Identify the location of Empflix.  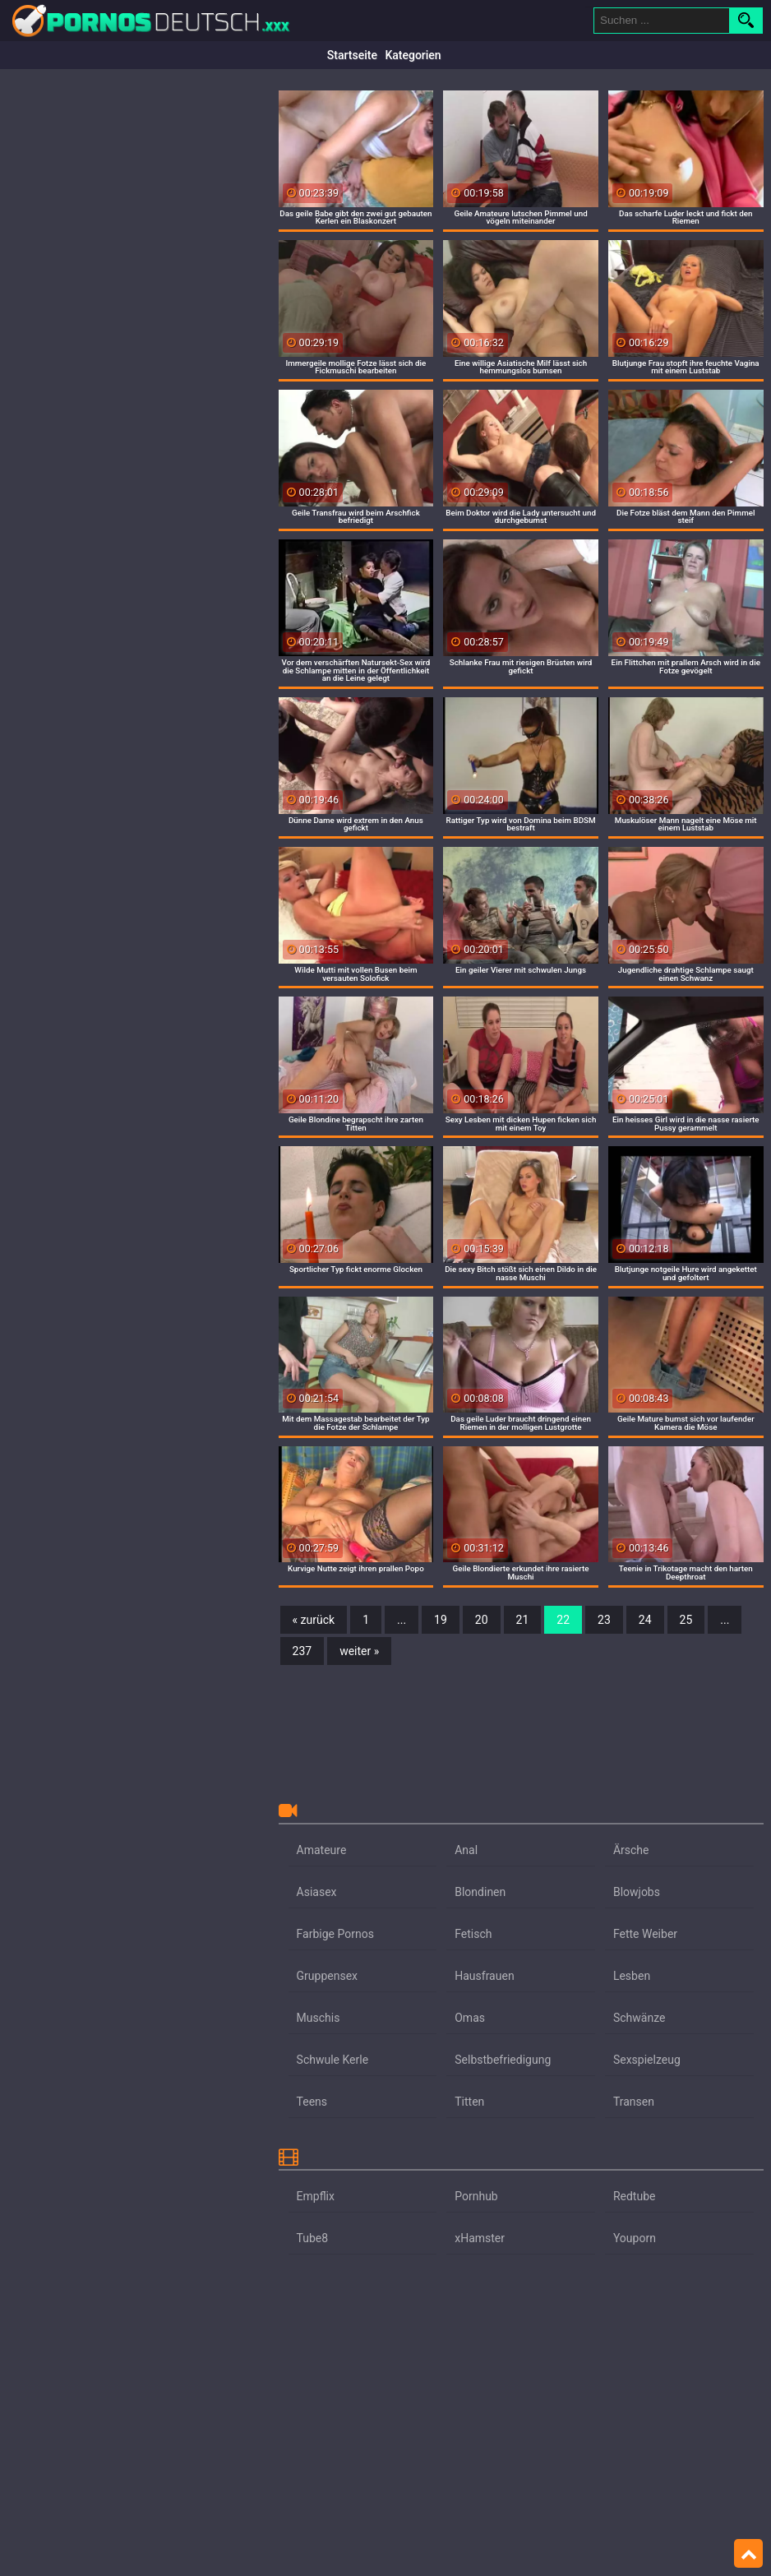
(316, 2196).